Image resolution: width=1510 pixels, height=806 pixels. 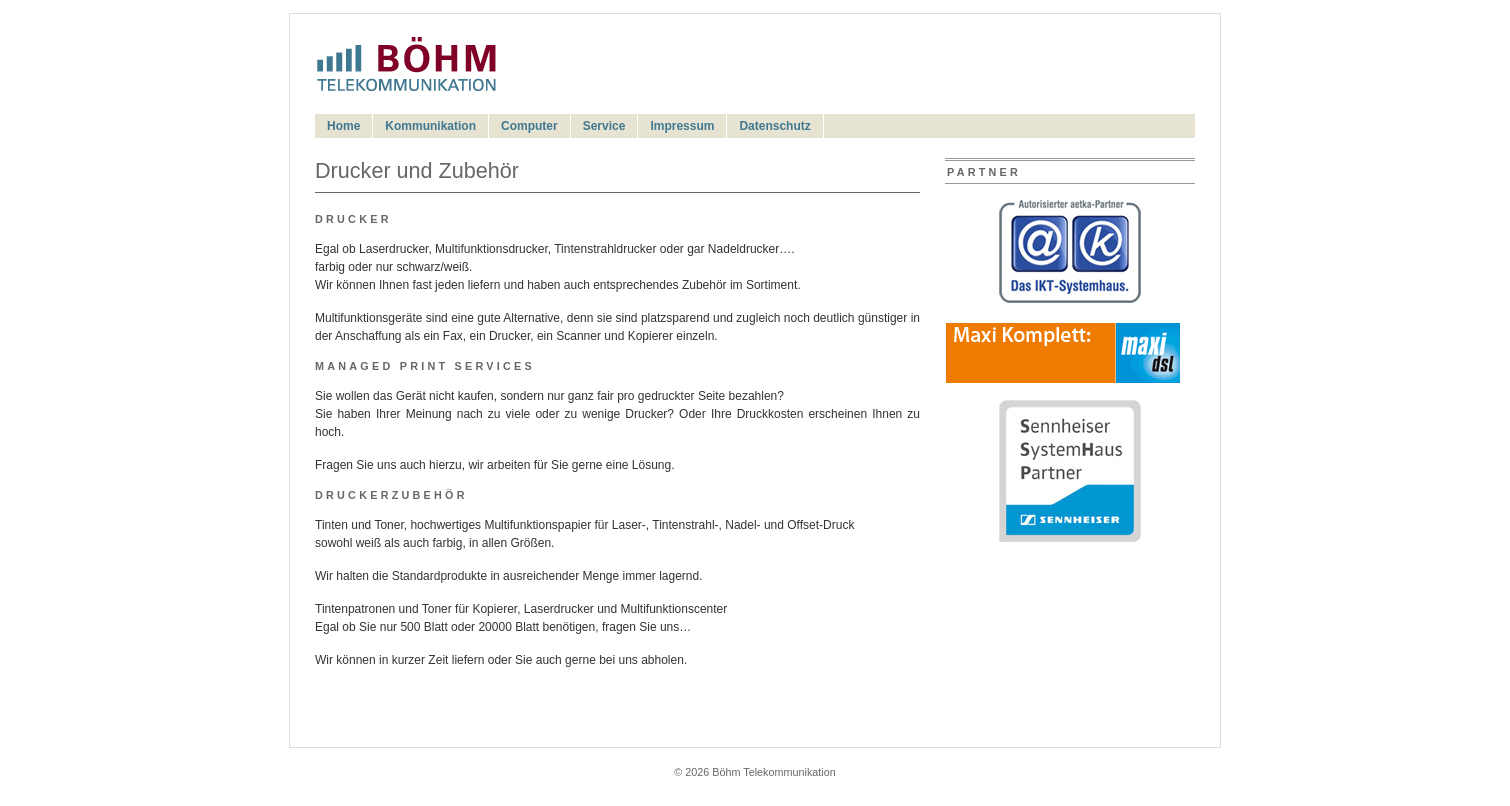 I want to click on Datenschutz, so click(x=774, y=126).